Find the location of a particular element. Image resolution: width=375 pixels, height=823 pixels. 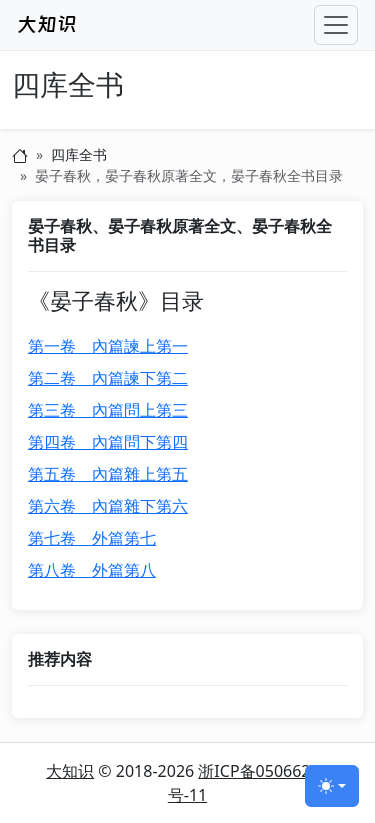

[切换主题 (light)] is located at coordinates (332, 786).